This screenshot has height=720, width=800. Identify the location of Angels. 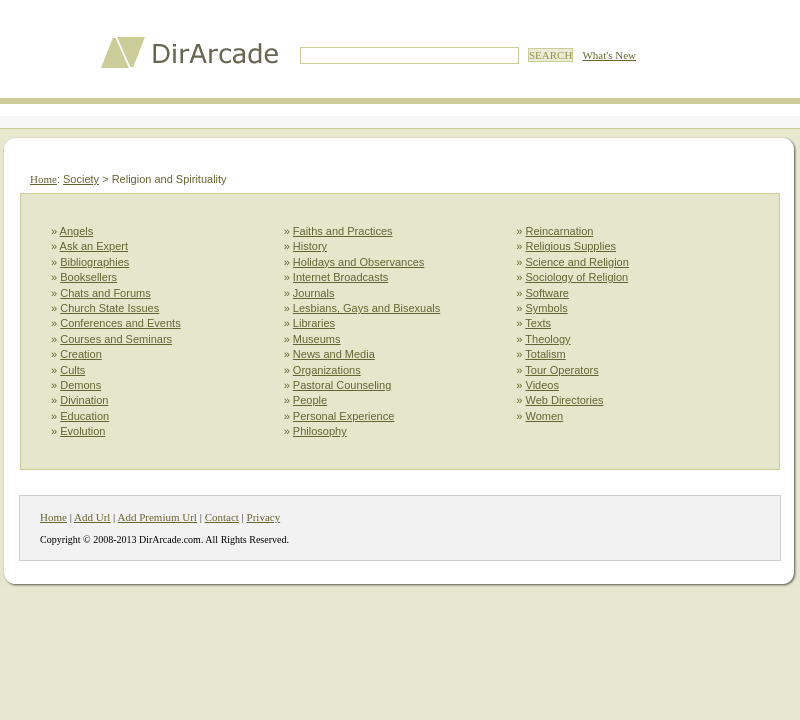
(77, 231).